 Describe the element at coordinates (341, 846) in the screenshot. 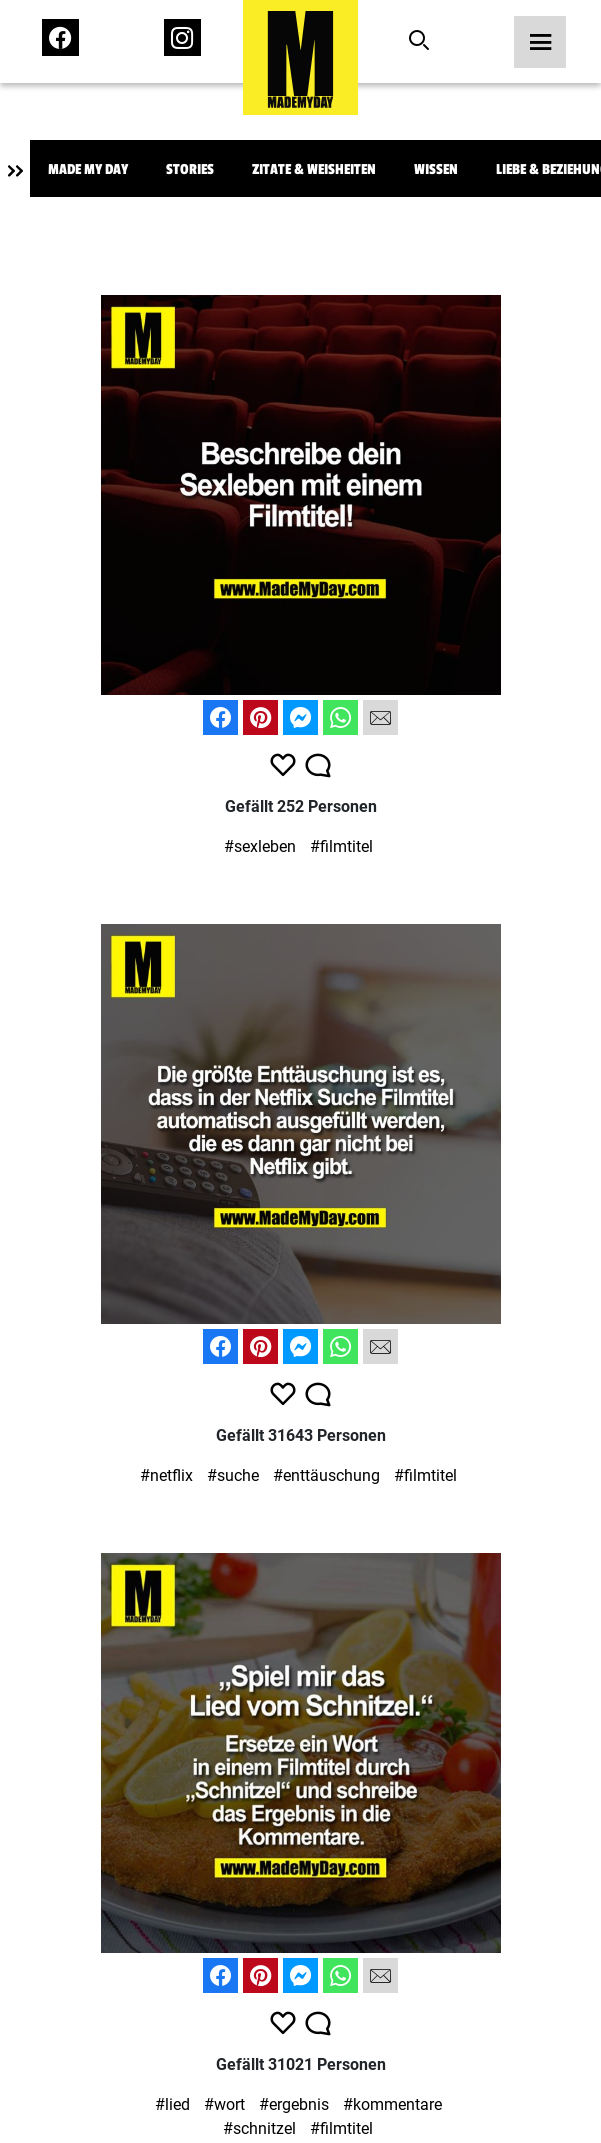

I see `#filmtitel` at that location.